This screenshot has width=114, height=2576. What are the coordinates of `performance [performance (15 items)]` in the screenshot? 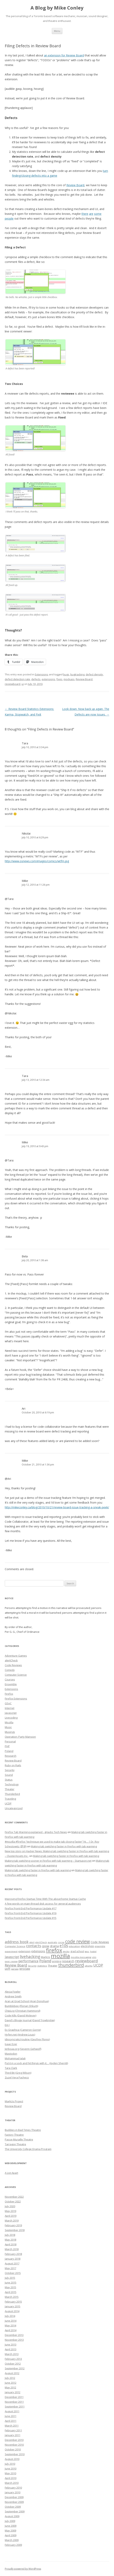 It's located at (28, 1961).